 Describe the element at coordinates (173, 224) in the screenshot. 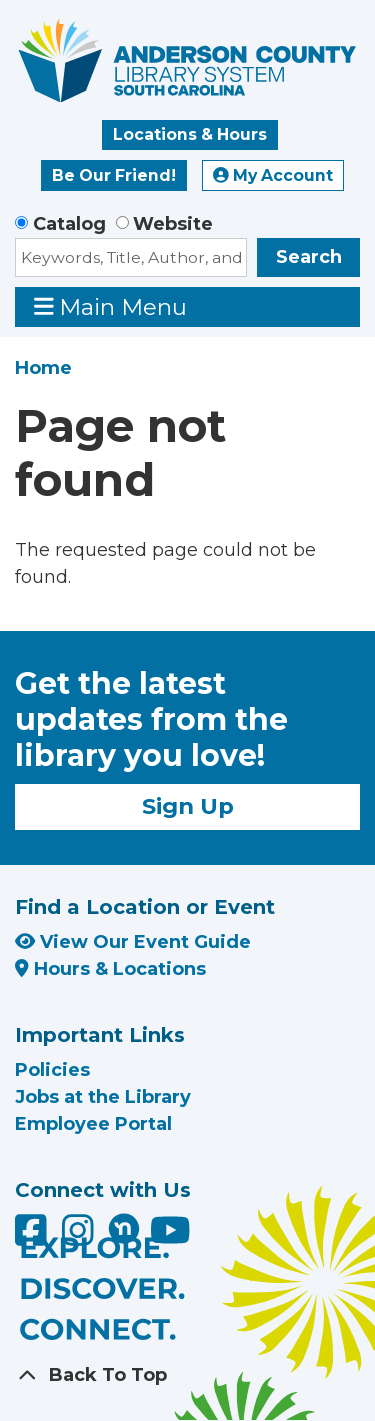

I see `Website` at that location.